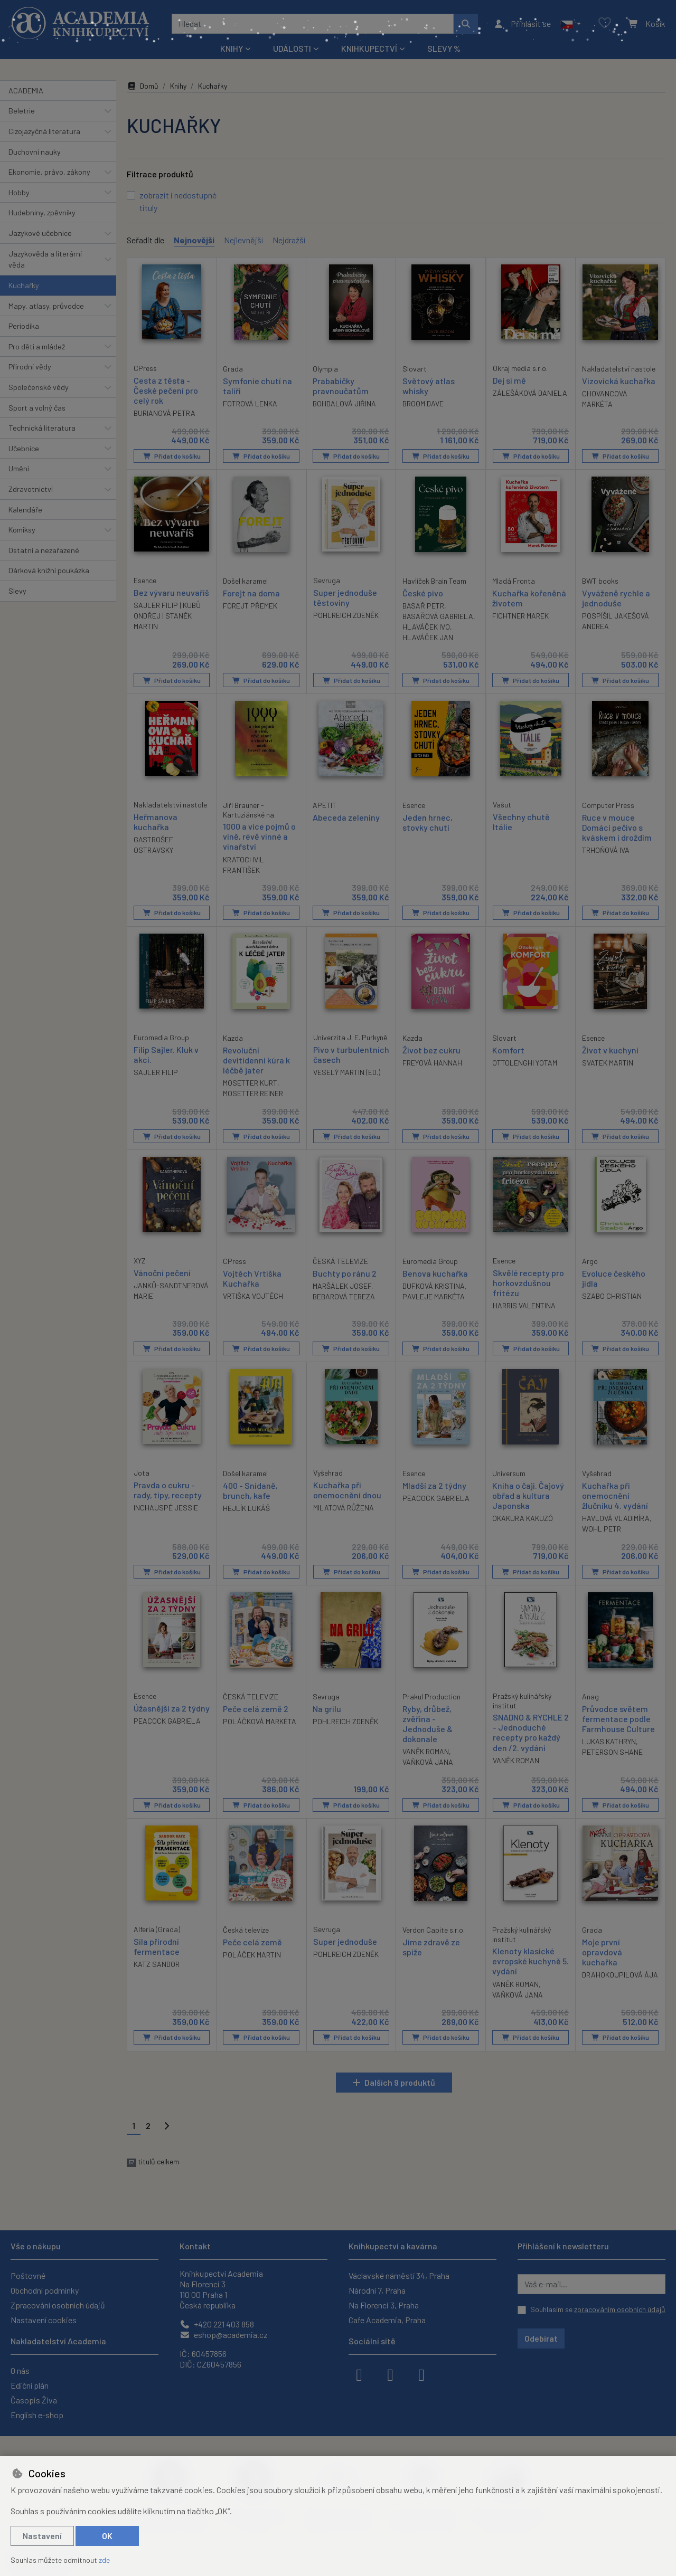 The height and width of the screenshot is (2576, 676). What do you see at coordinates (444, 48) in the screenshot?
I see `Slevy %` at bounding box center [444, 48].